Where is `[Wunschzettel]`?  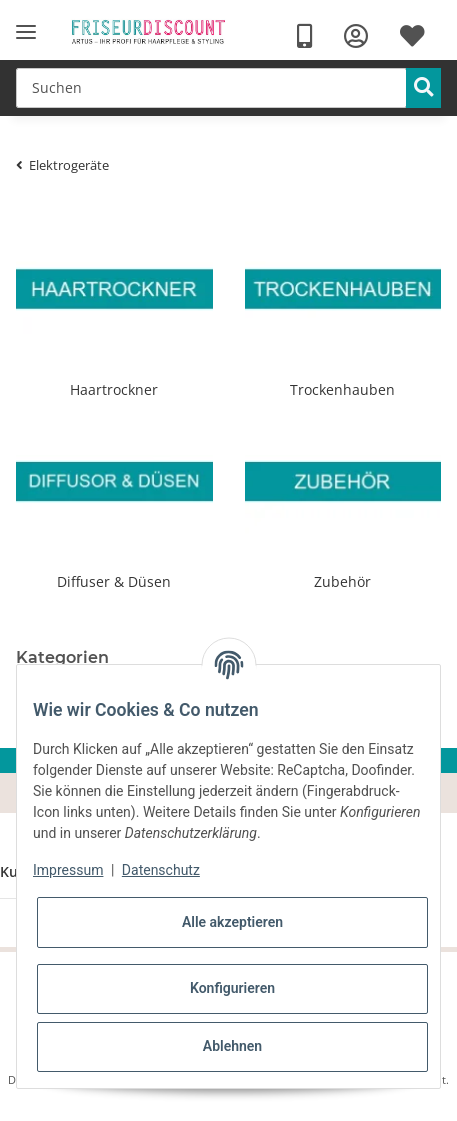 [Wunschzettel] is located at coordinates (412, 36).